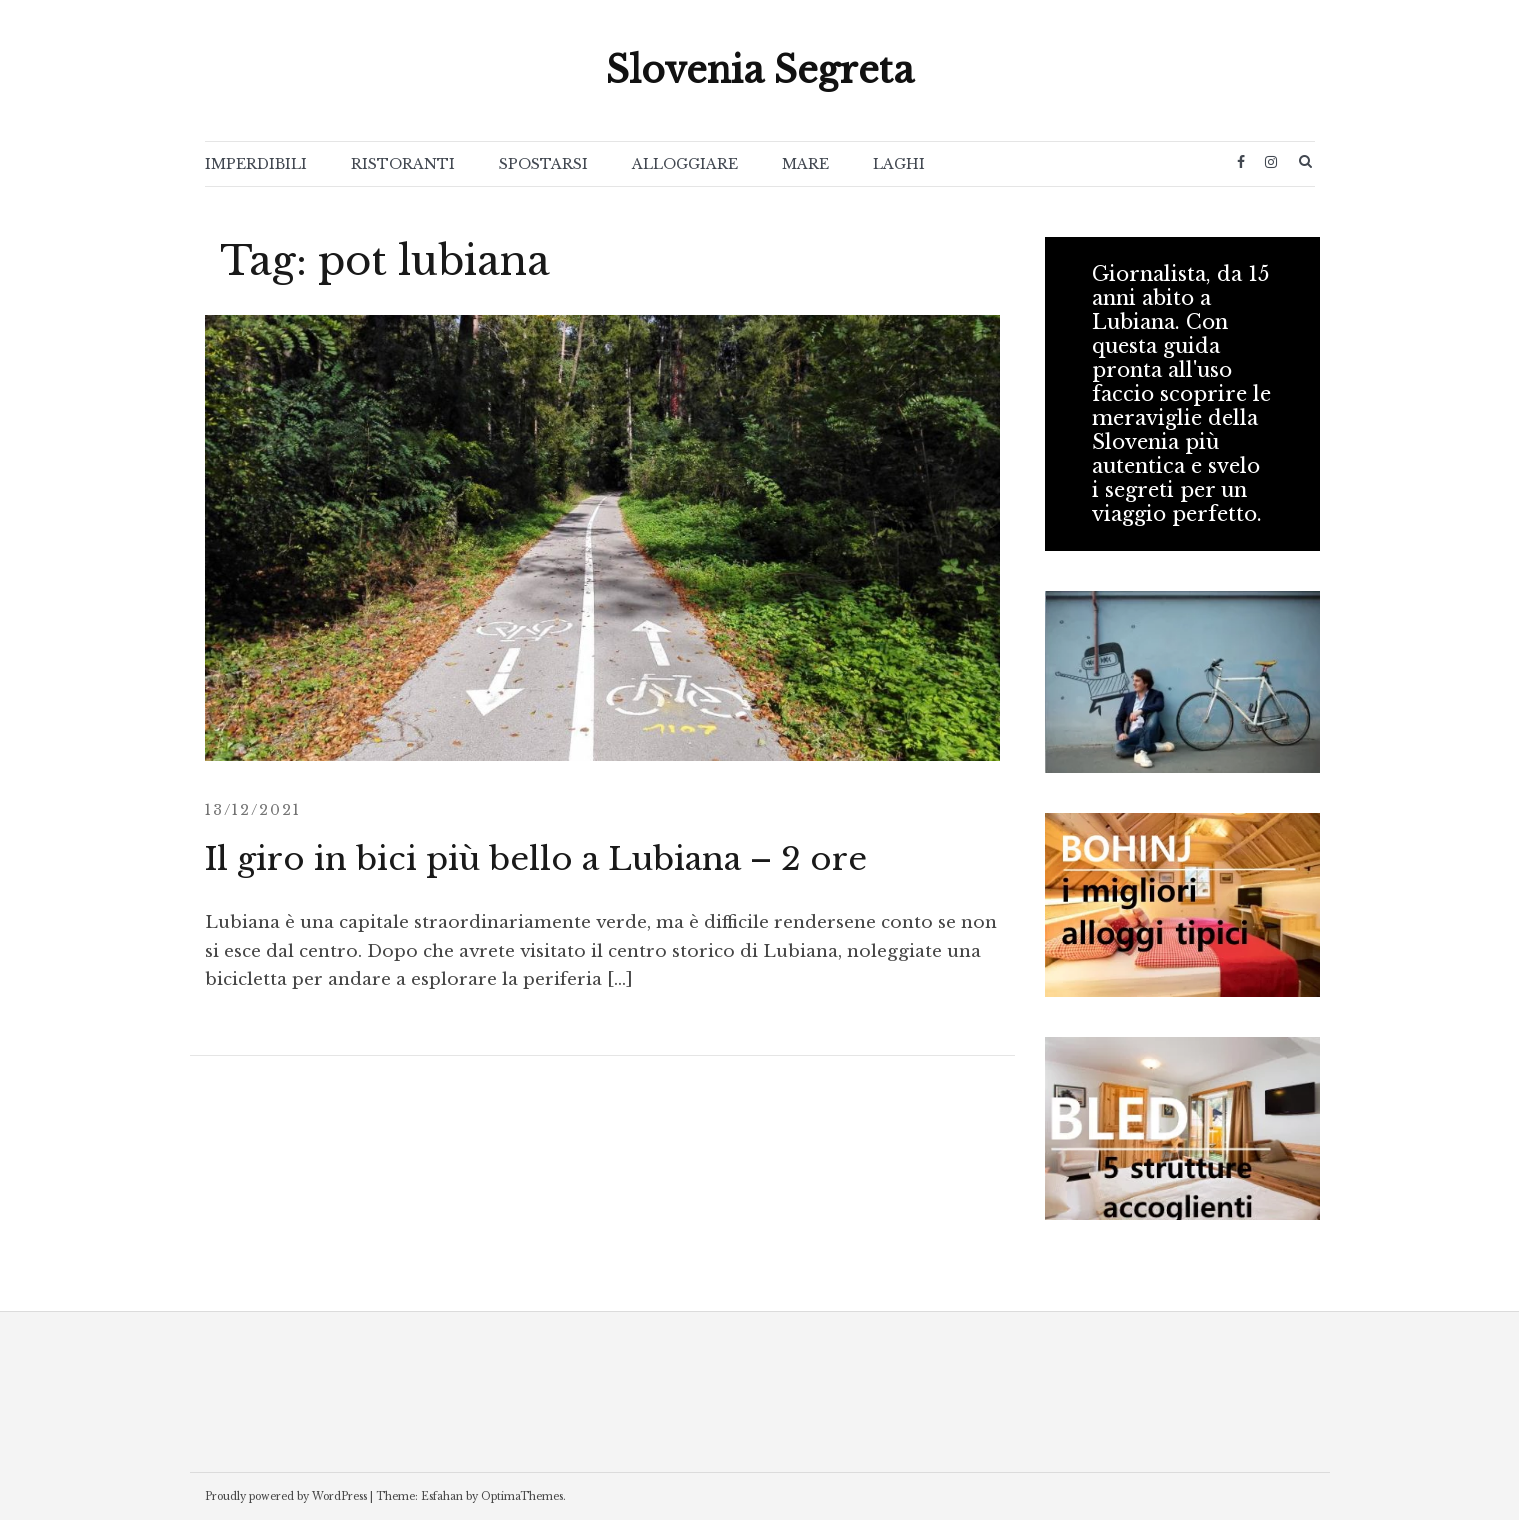 The width and height of the screenshot is (1519, 1520). Describe the element at coordinates (403, 164) in the screenshot. I see `RISTORANTI` at that location.